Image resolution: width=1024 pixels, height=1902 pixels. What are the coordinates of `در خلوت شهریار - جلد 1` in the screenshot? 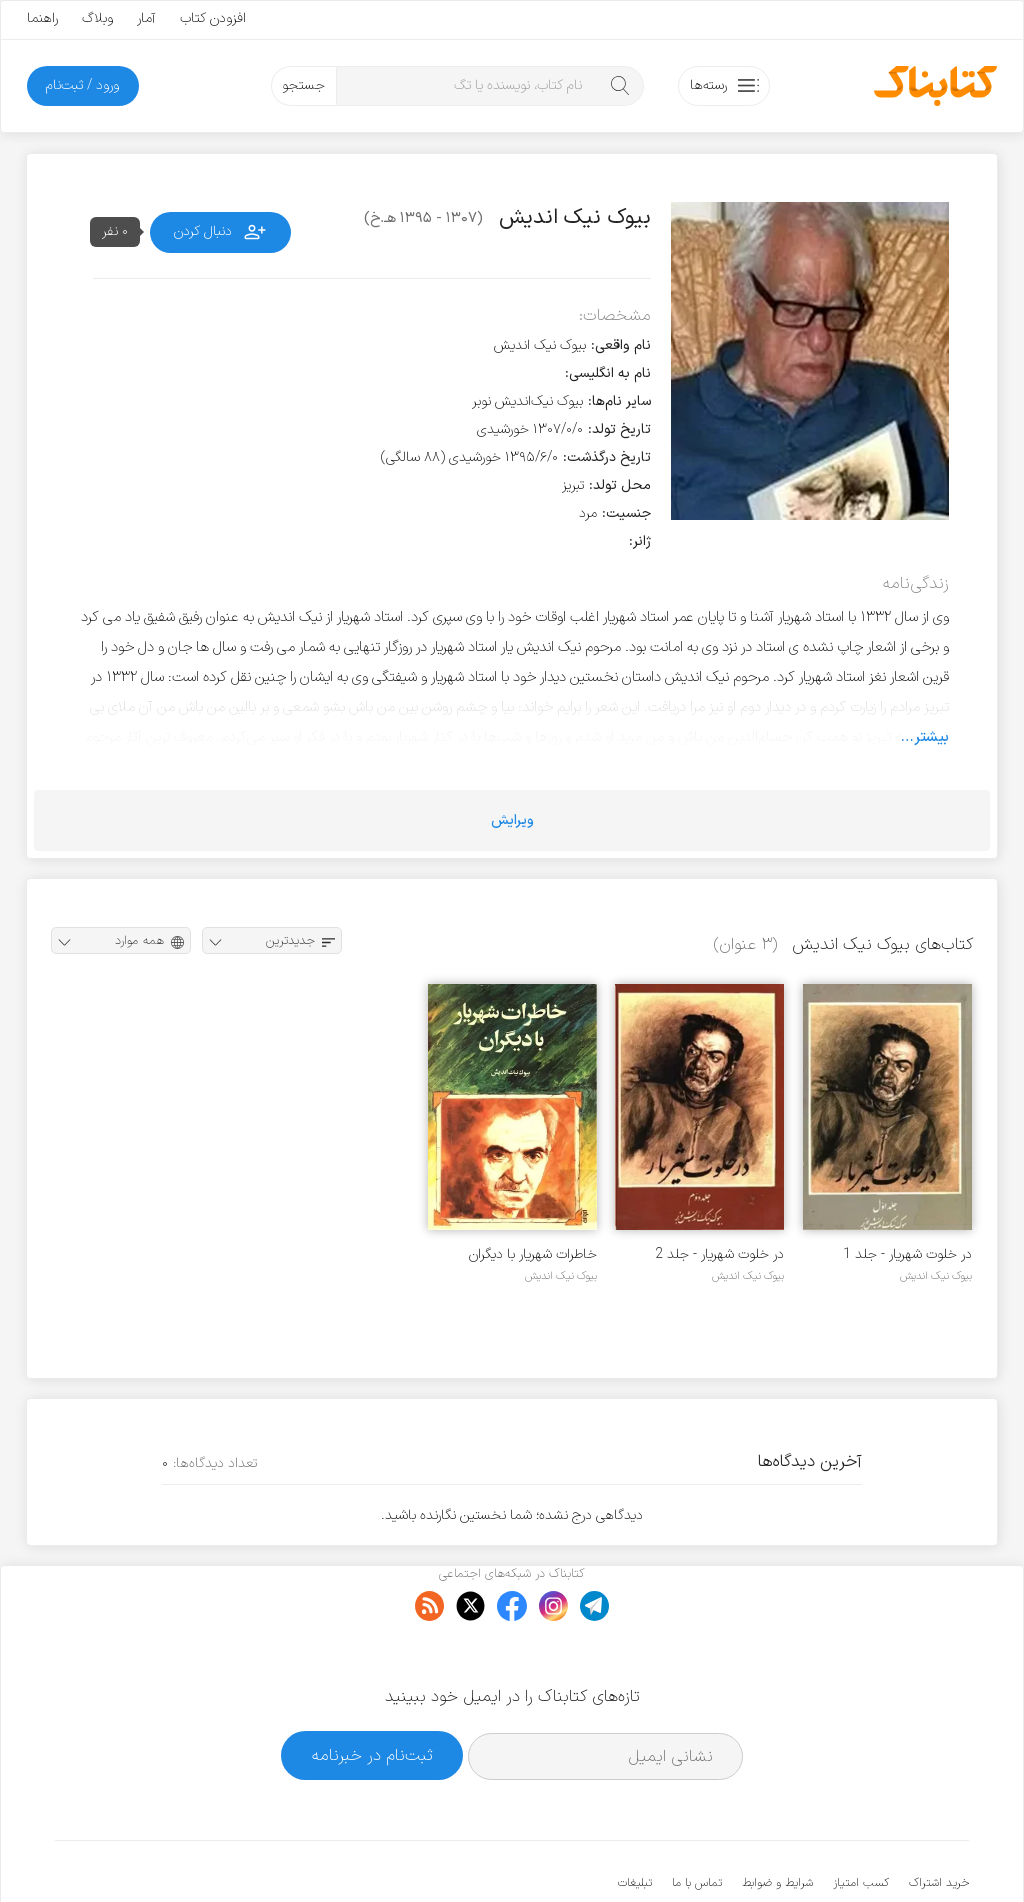 It's located at (907, 1254).